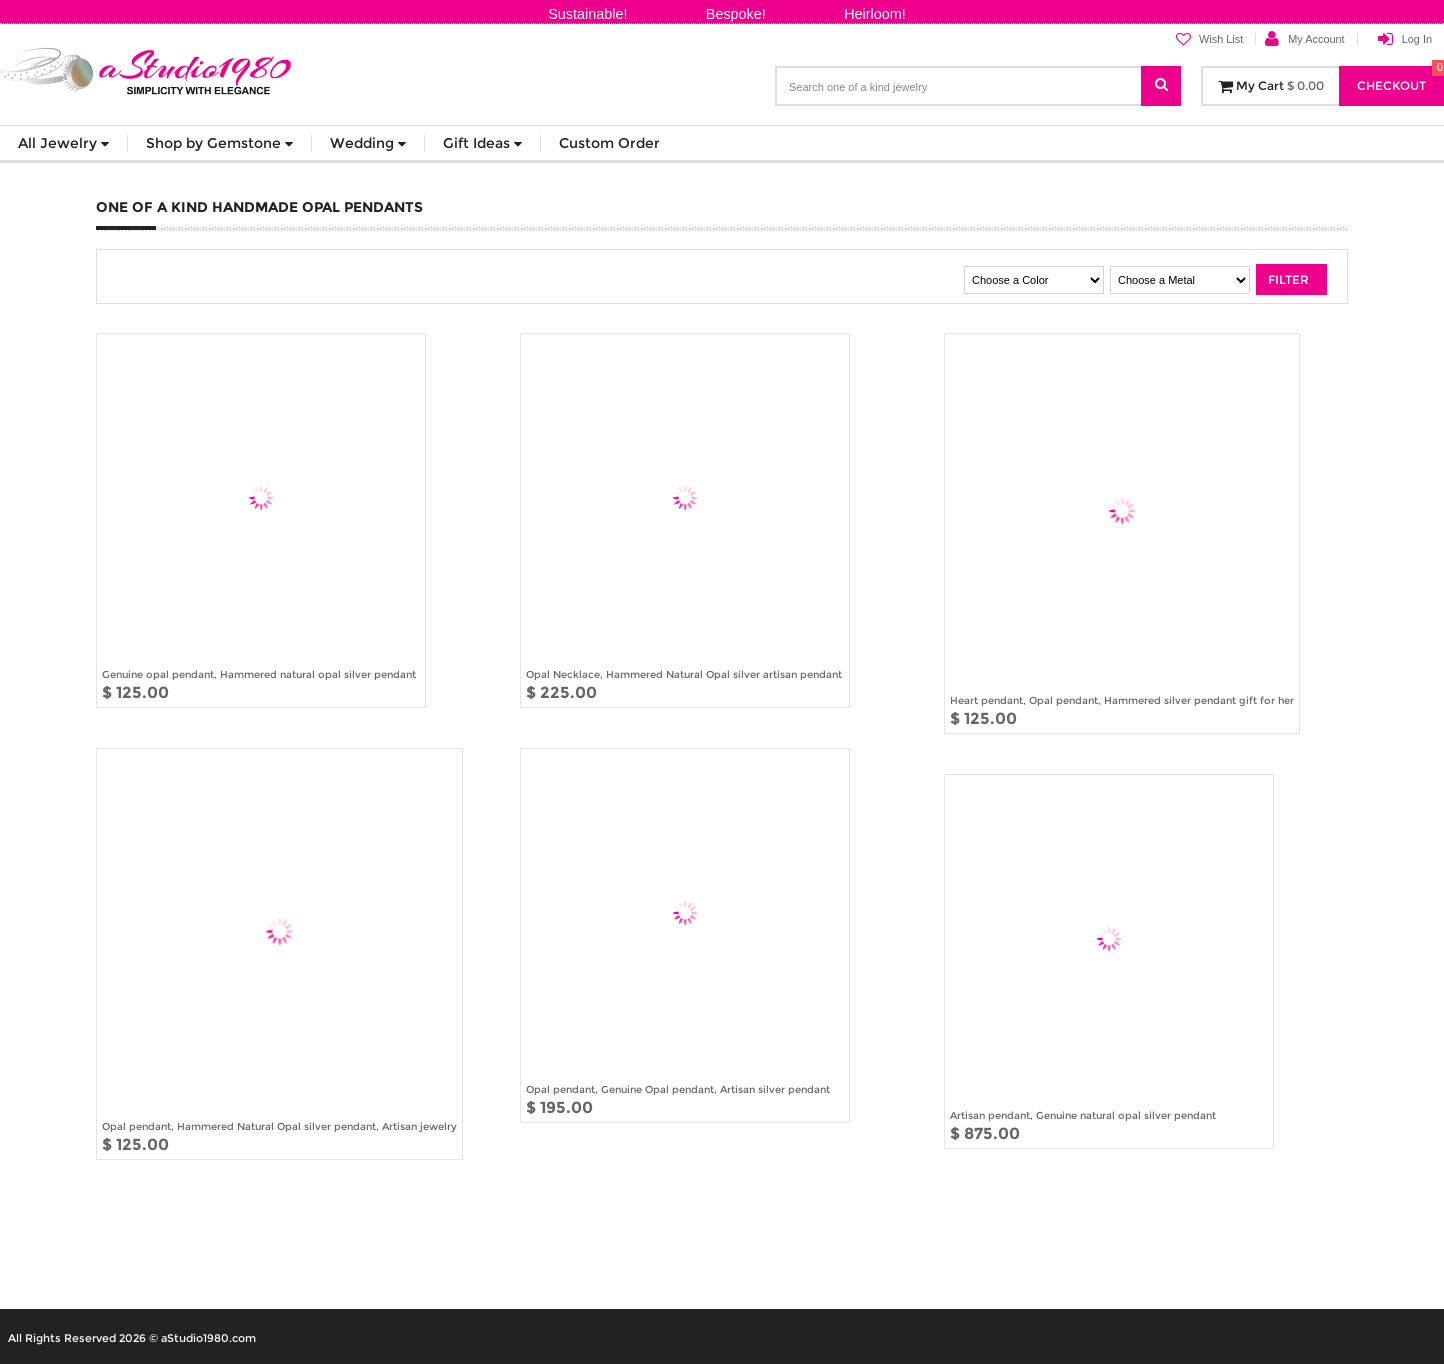 The image size is (1444, 1364). Describe the element at coordinates (1122, 700) in the screenshot. I see `Heart pendant, Opal pendant, Hammered silver pendant gift for her` at that location.